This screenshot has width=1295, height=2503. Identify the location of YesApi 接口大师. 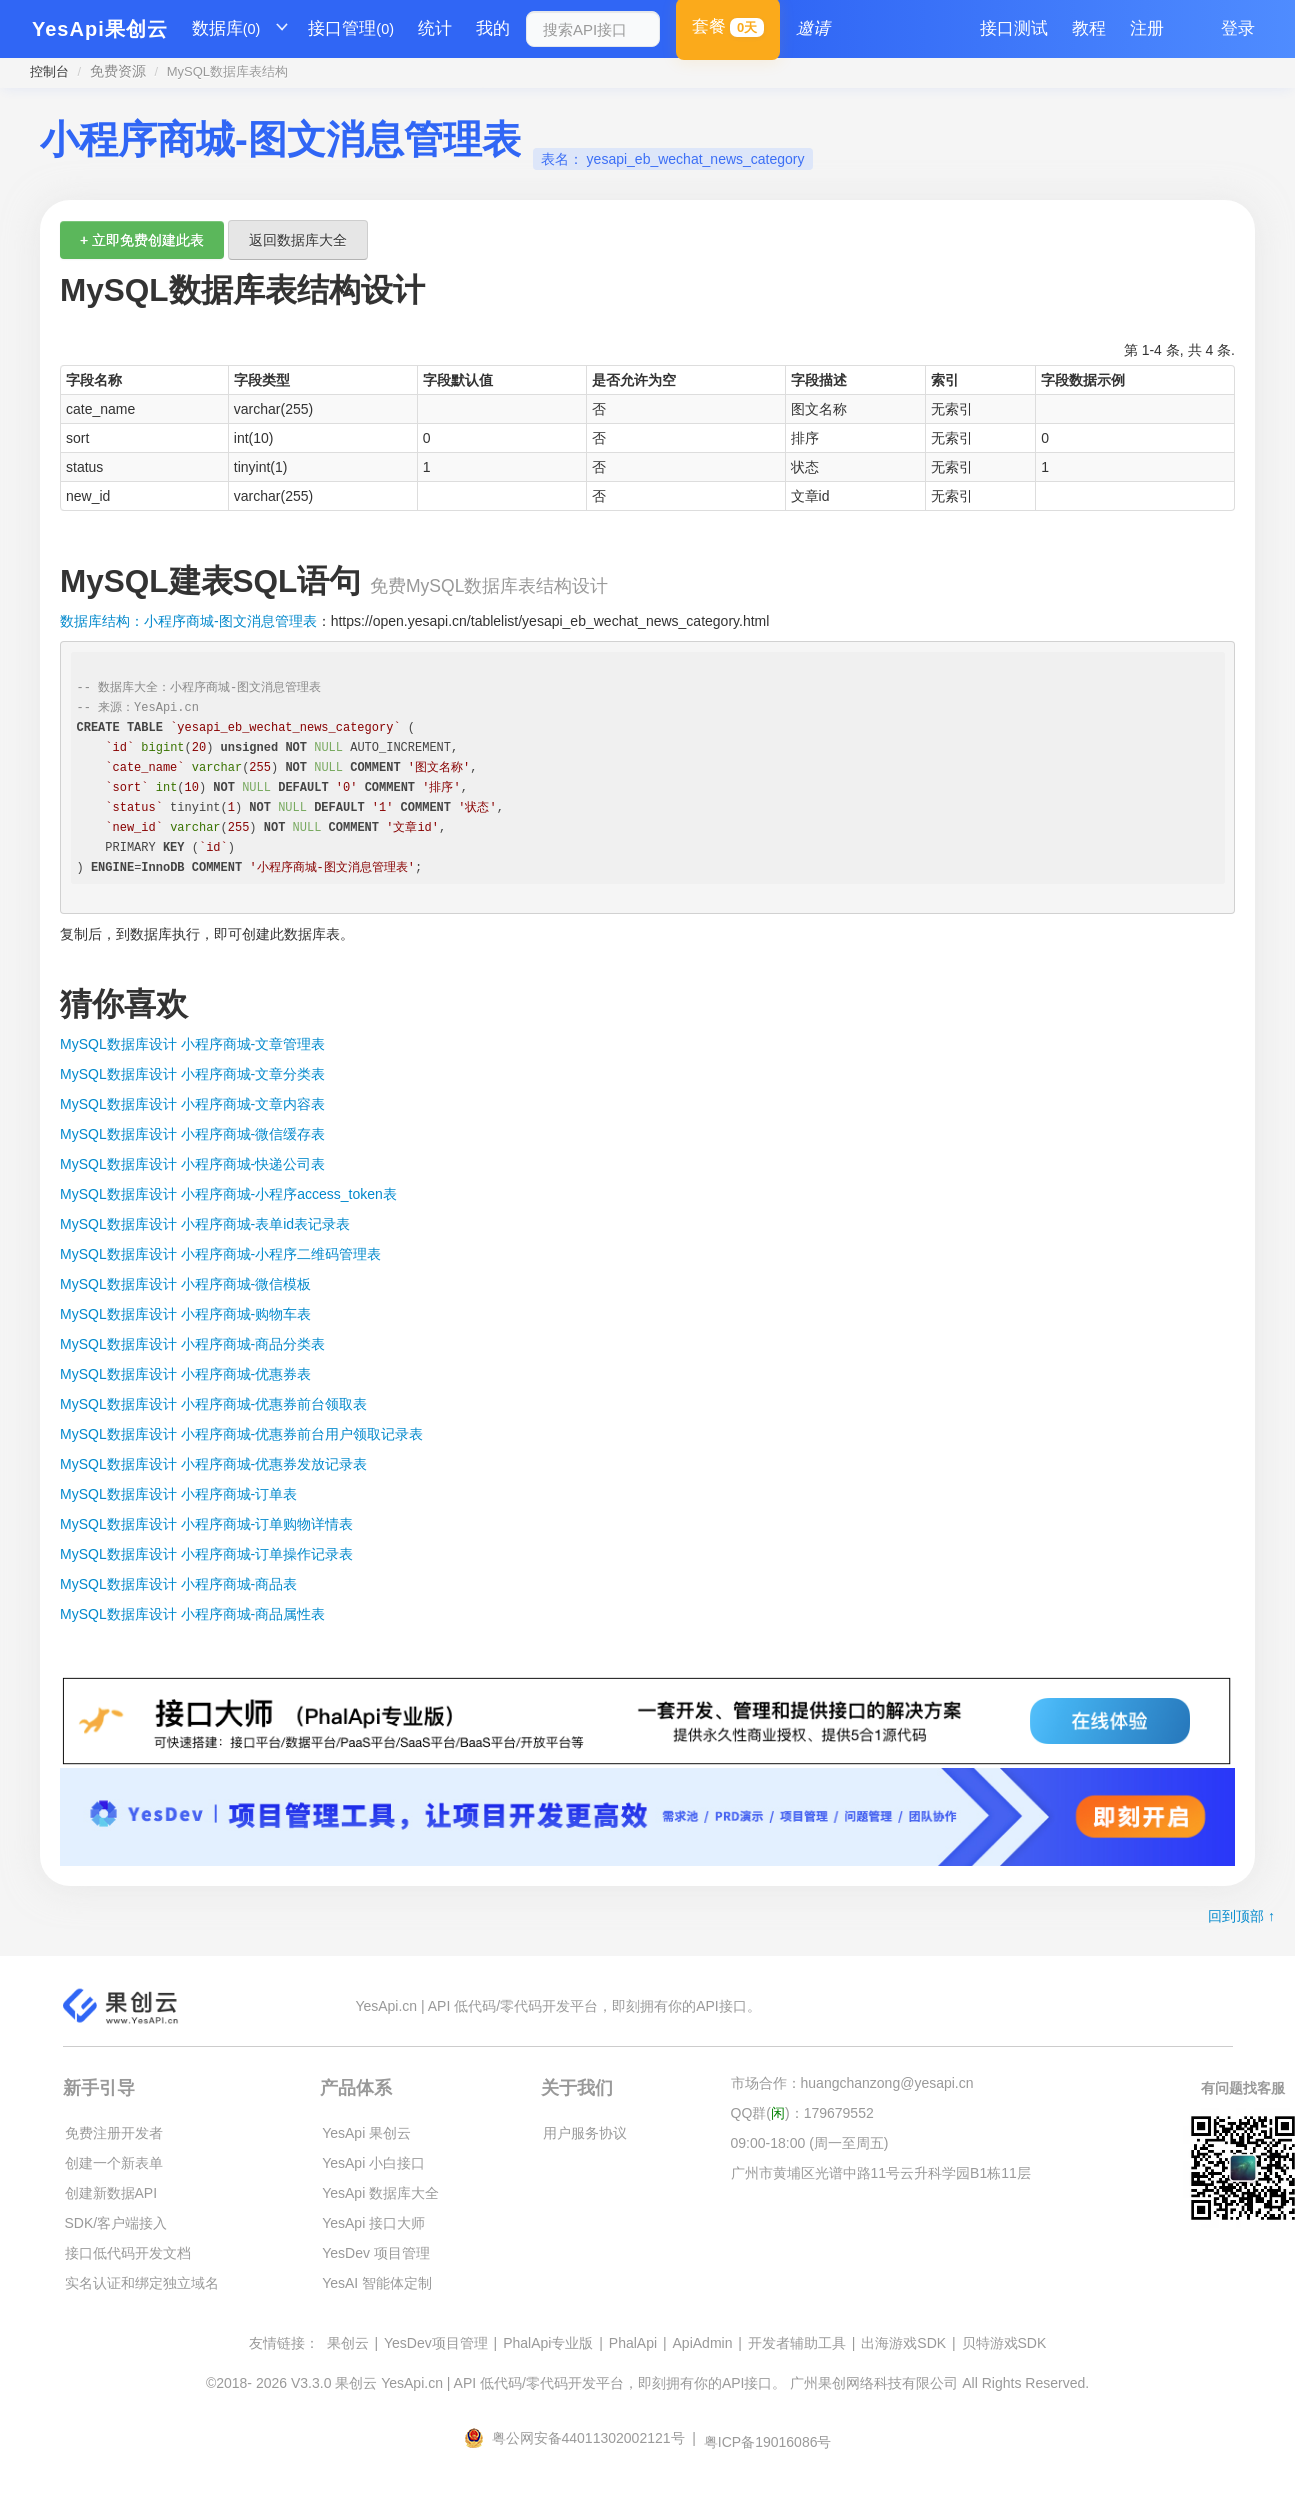
(373, 2223).